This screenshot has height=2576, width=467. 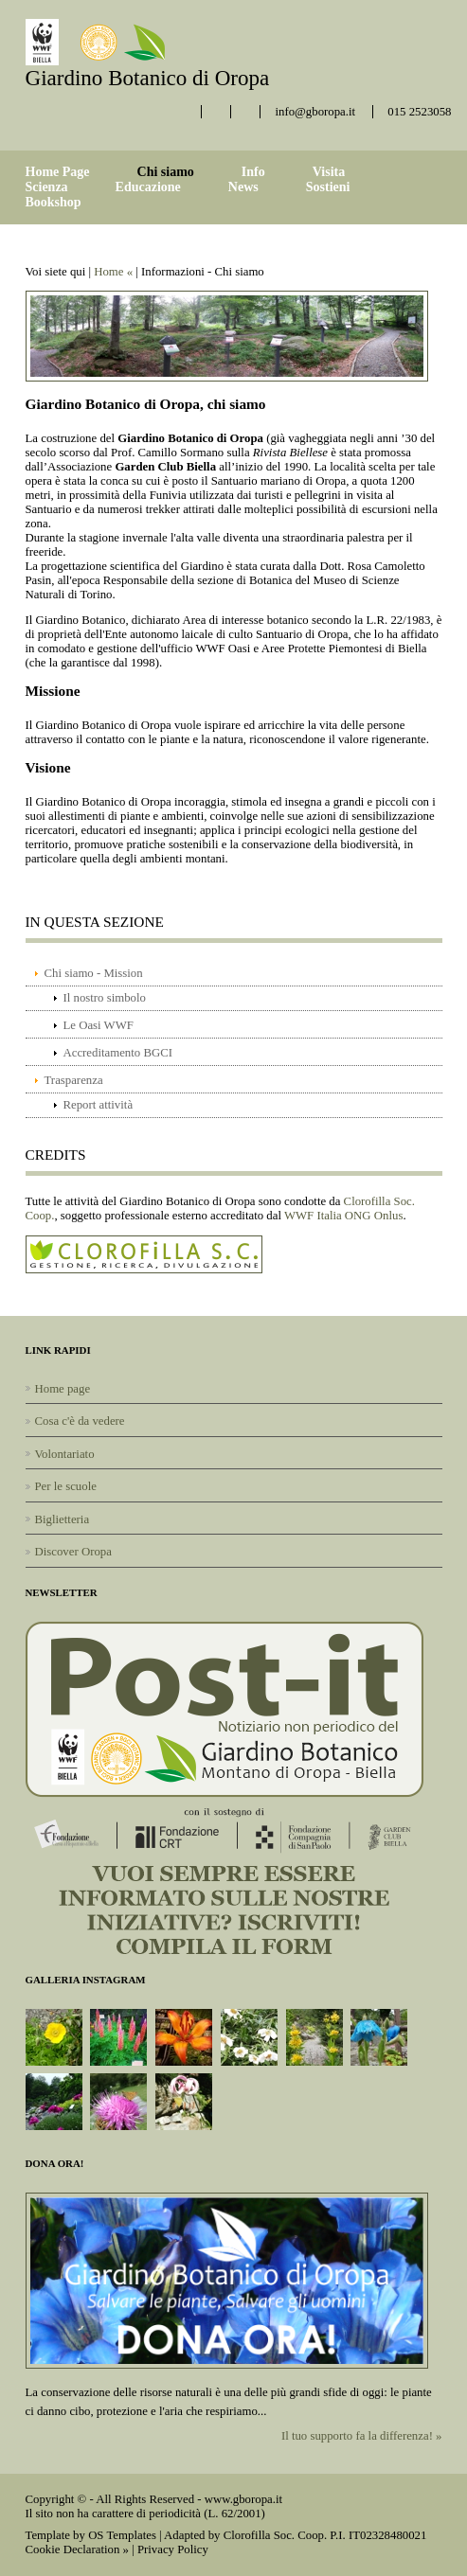 What do you see at coordinates (62, 1519) in the screenshot?
I see `Biglietteria` at bounding box center [62, 1519].